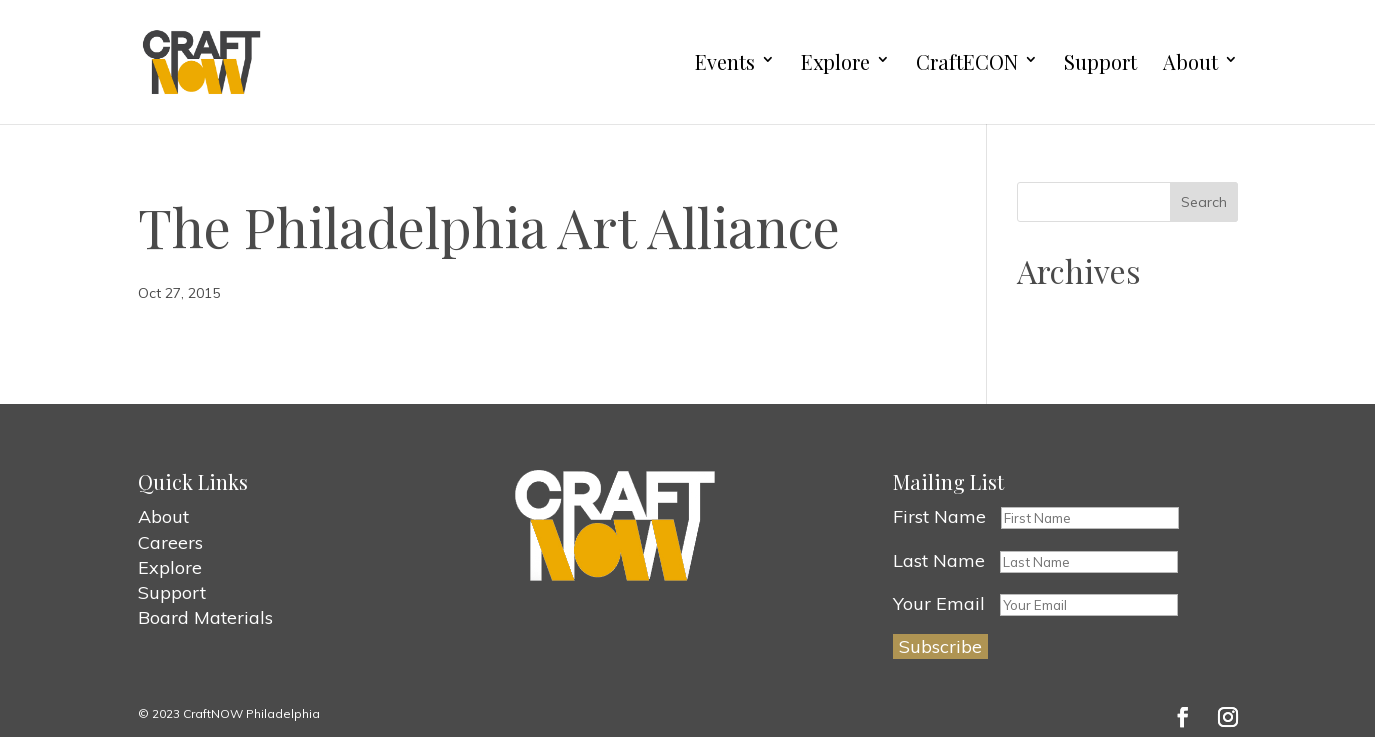 The height and width of the screenshot is (737, 1375). Describe the element at coordinates (1190, 62) in the screenshot. I see `About` at that location.